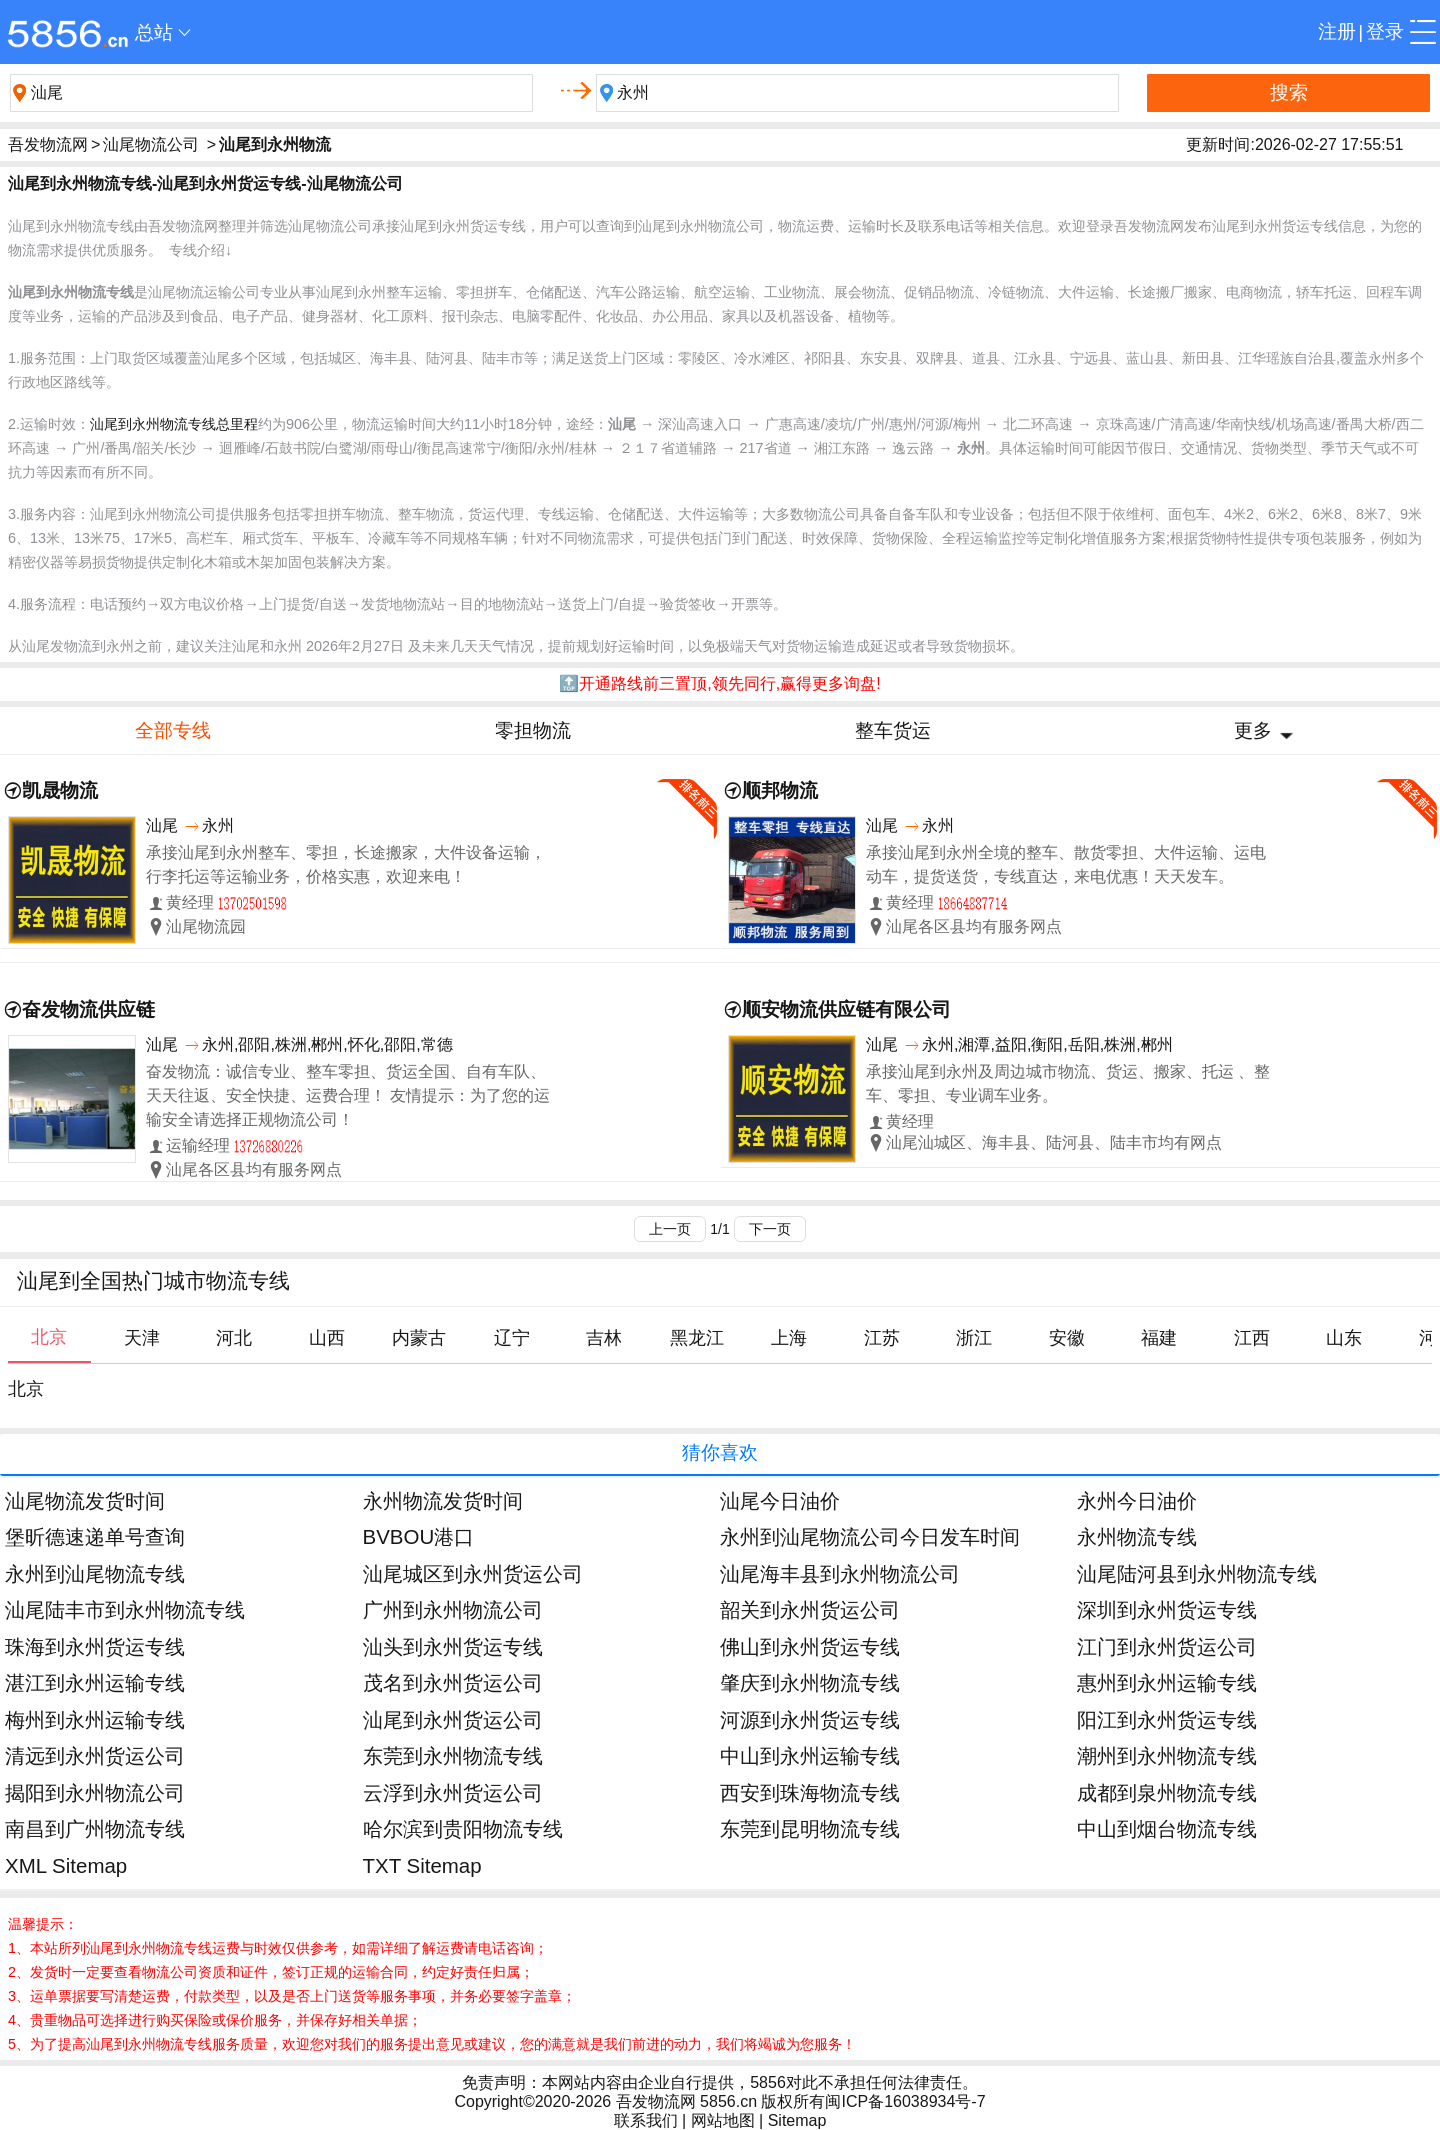 The height and width of the screenshot is (2130, 1440). What do you see at coordinates (60, 790) in the screenshot?
I see `凯晟物流` at bounding box center [60, 790].